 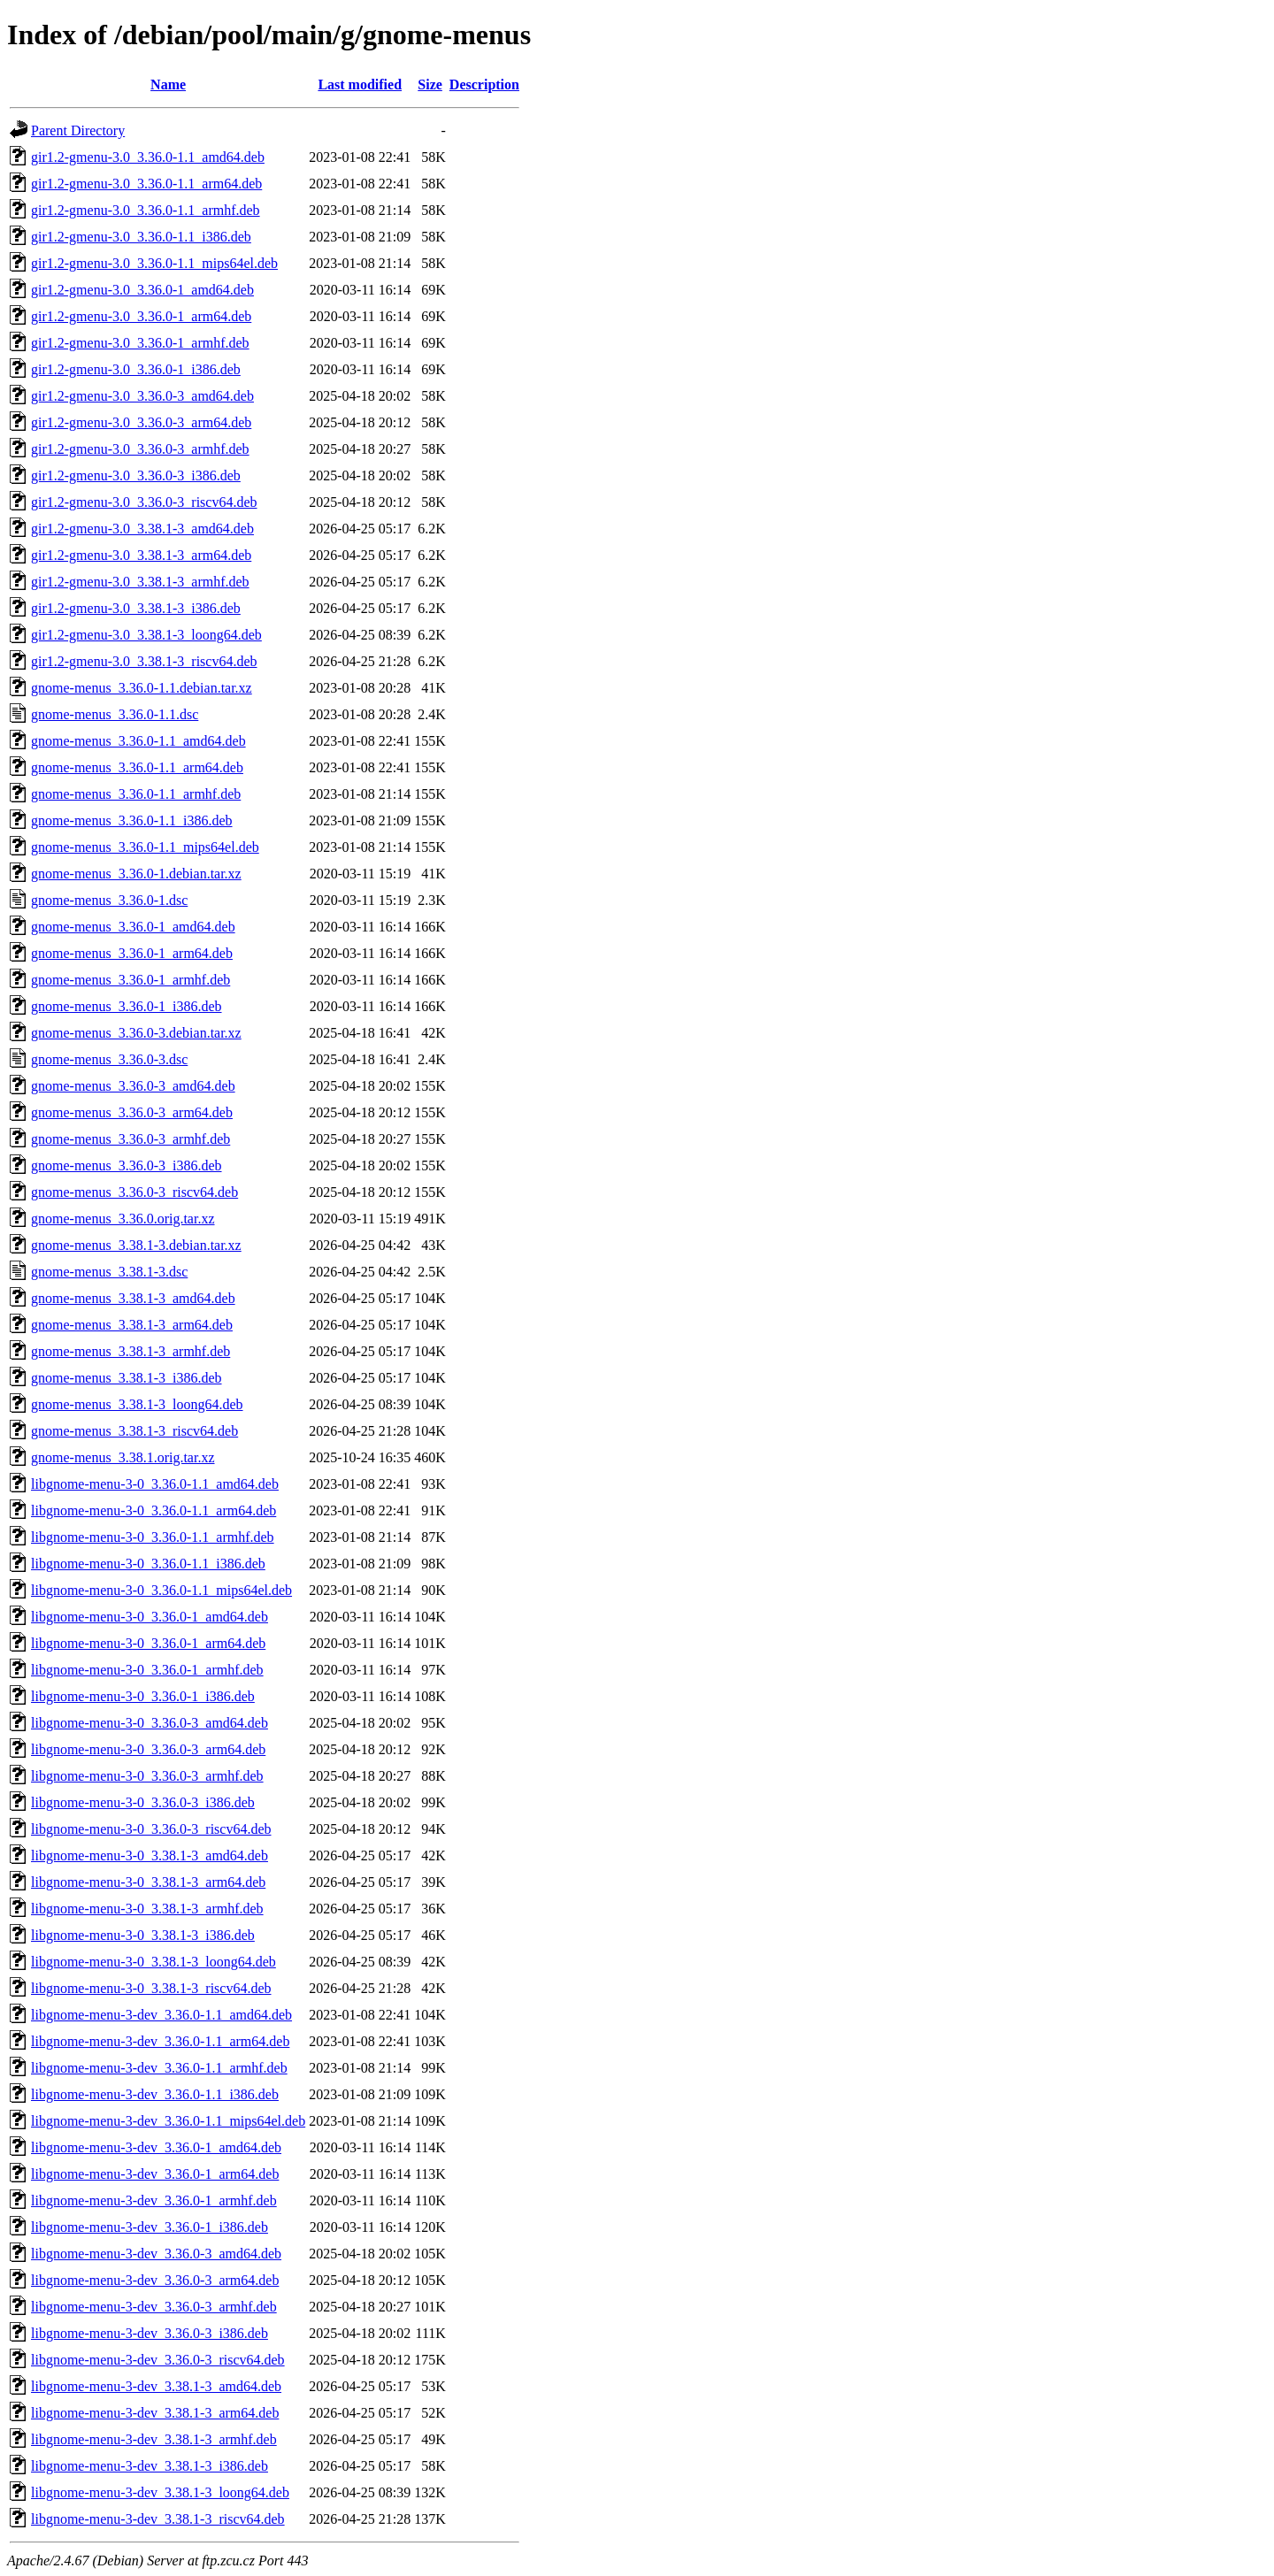 I want to click on gnome-menus_3.38.1-3.debian.tar.xz, so click(x=136, y=1245).